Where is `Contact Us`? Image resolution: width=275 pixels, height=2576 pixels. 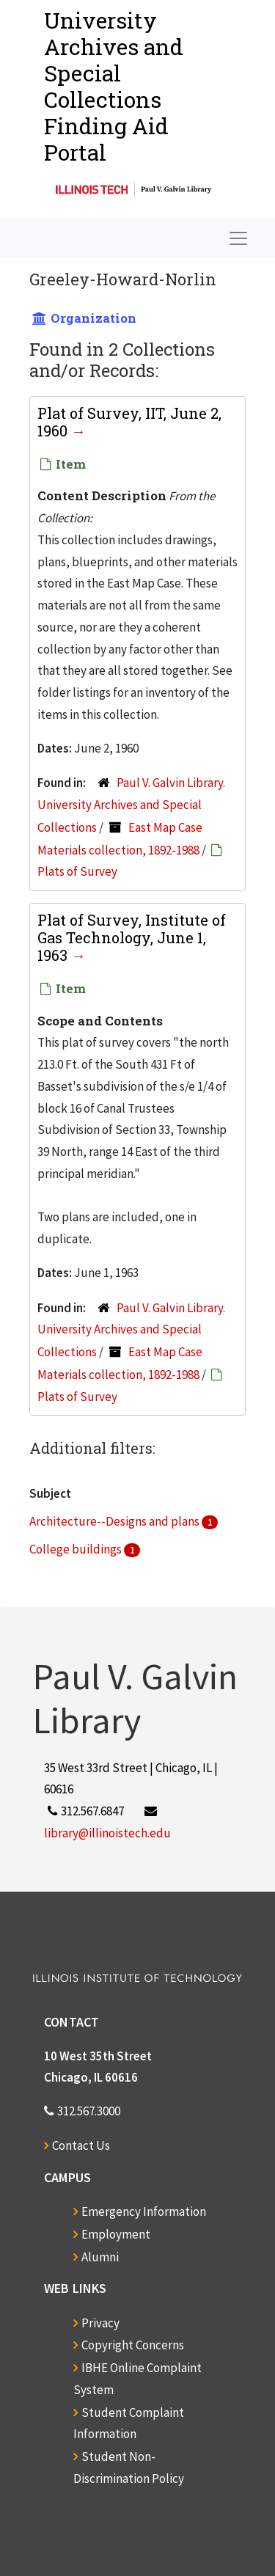 Contact Us is located at coordinates (81, 2145).